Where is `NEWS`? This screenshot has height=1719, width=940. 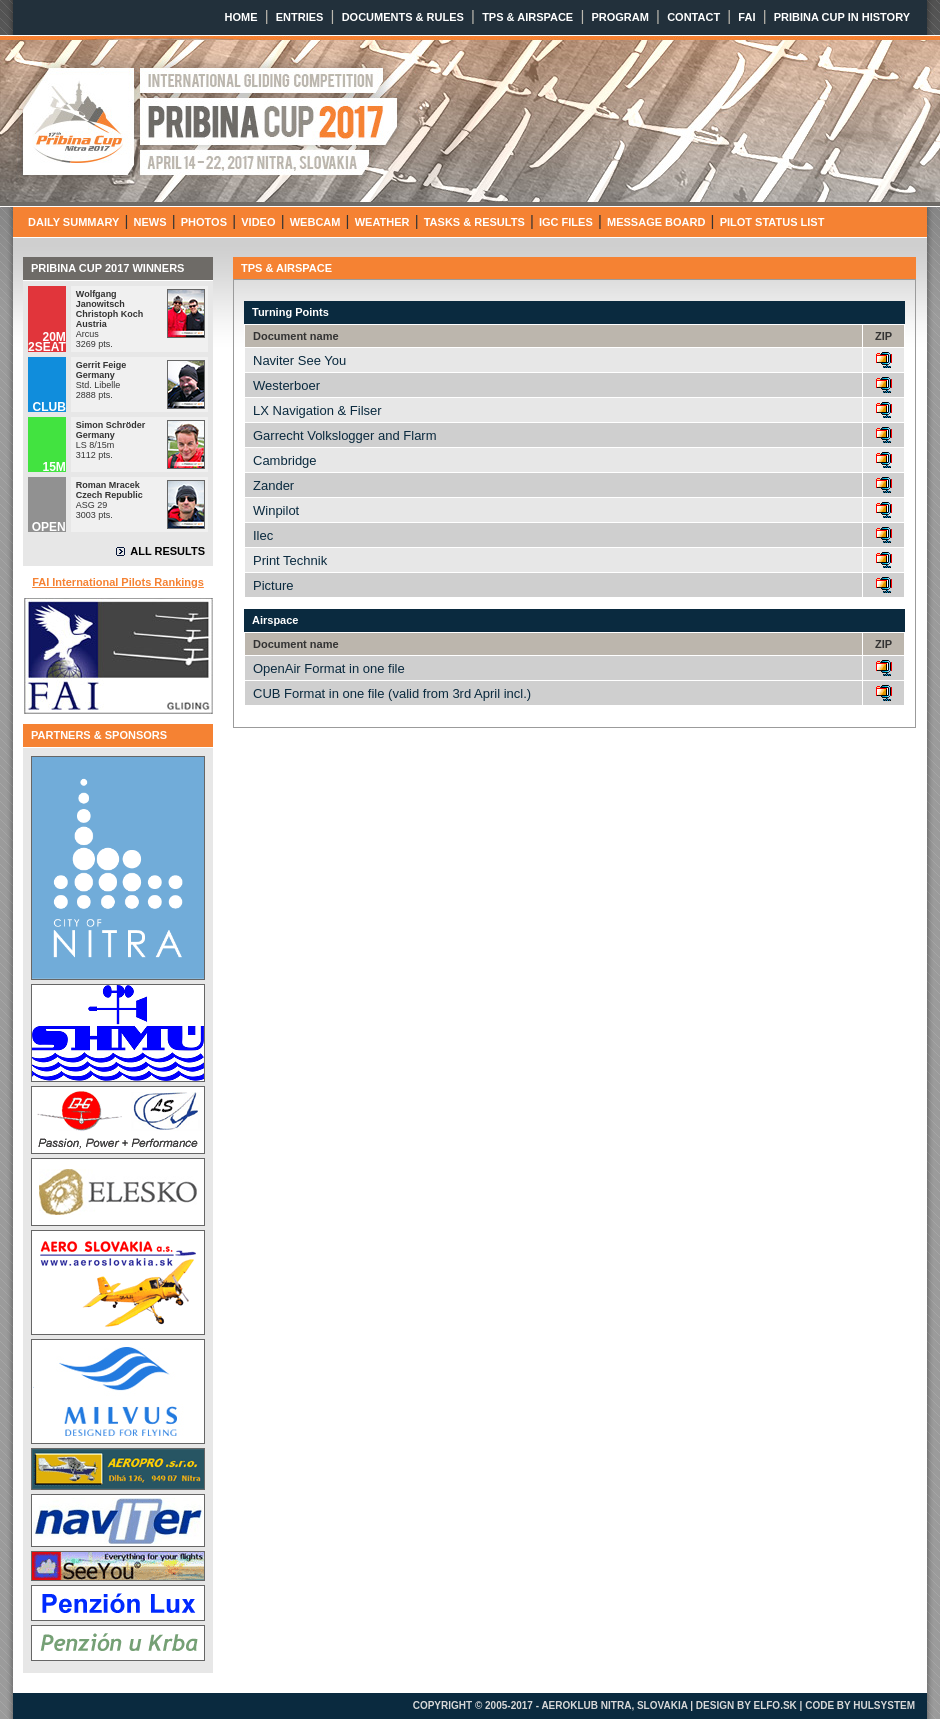
NEWS is located at coordinates (150, 222).